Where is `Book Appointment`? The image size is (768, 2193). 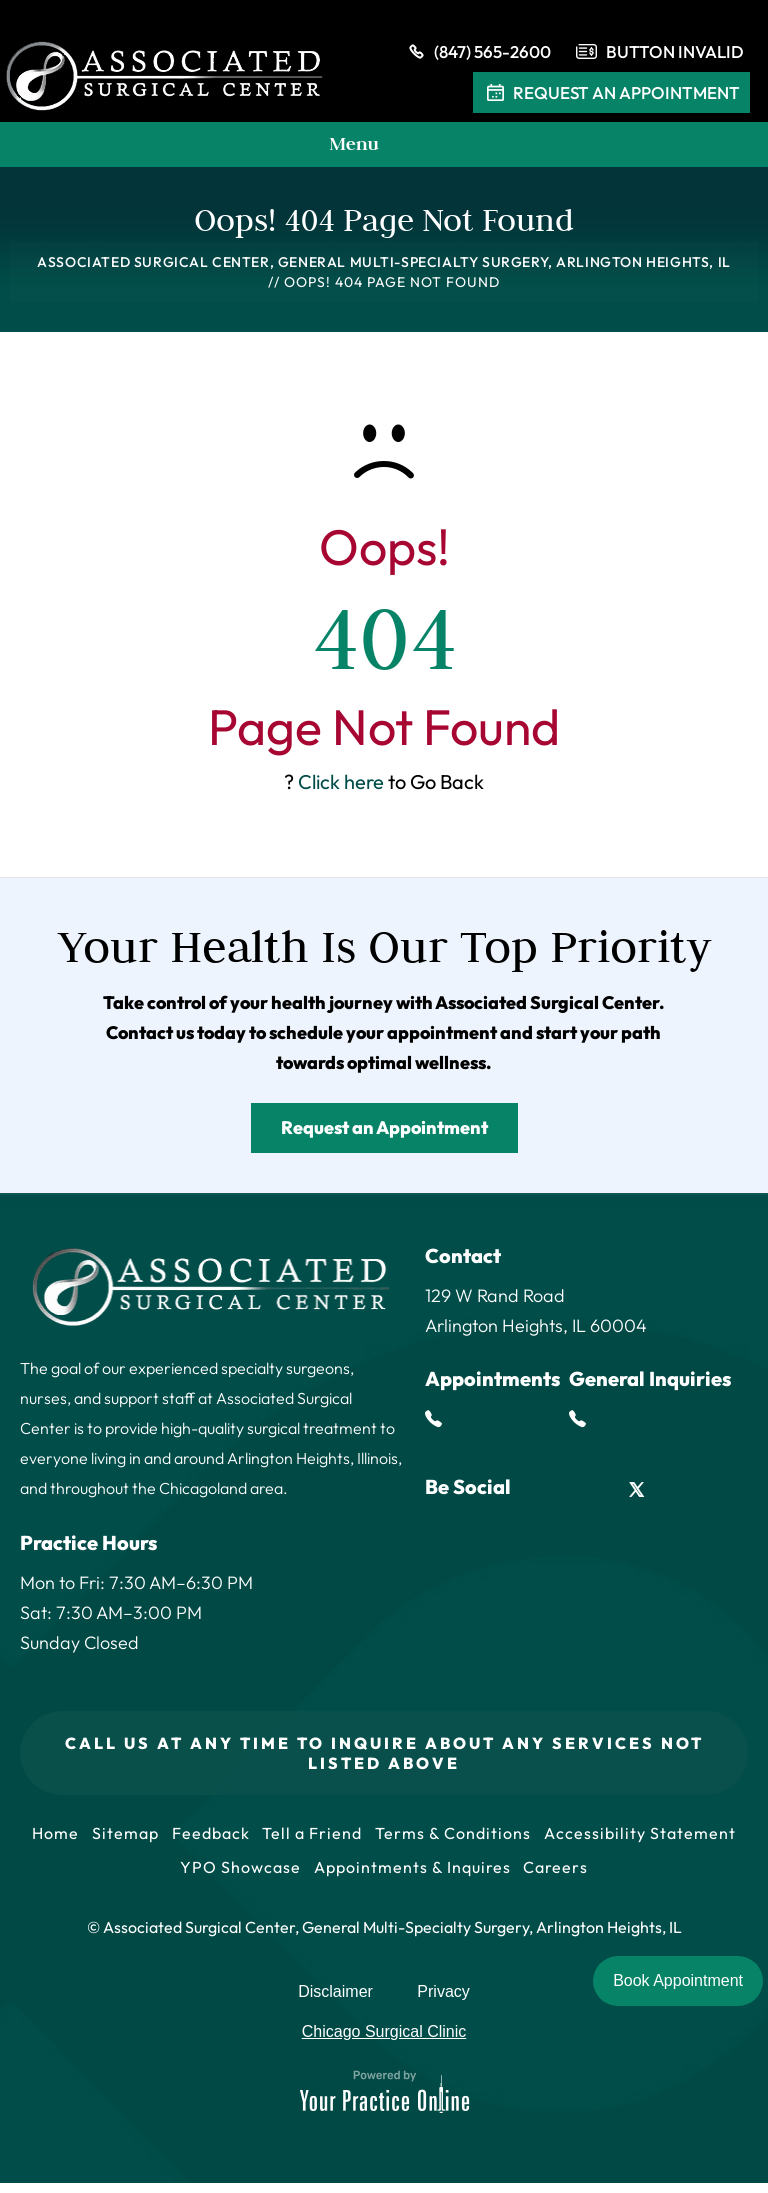
Book Appointment is located at coordinates (678, 1980).